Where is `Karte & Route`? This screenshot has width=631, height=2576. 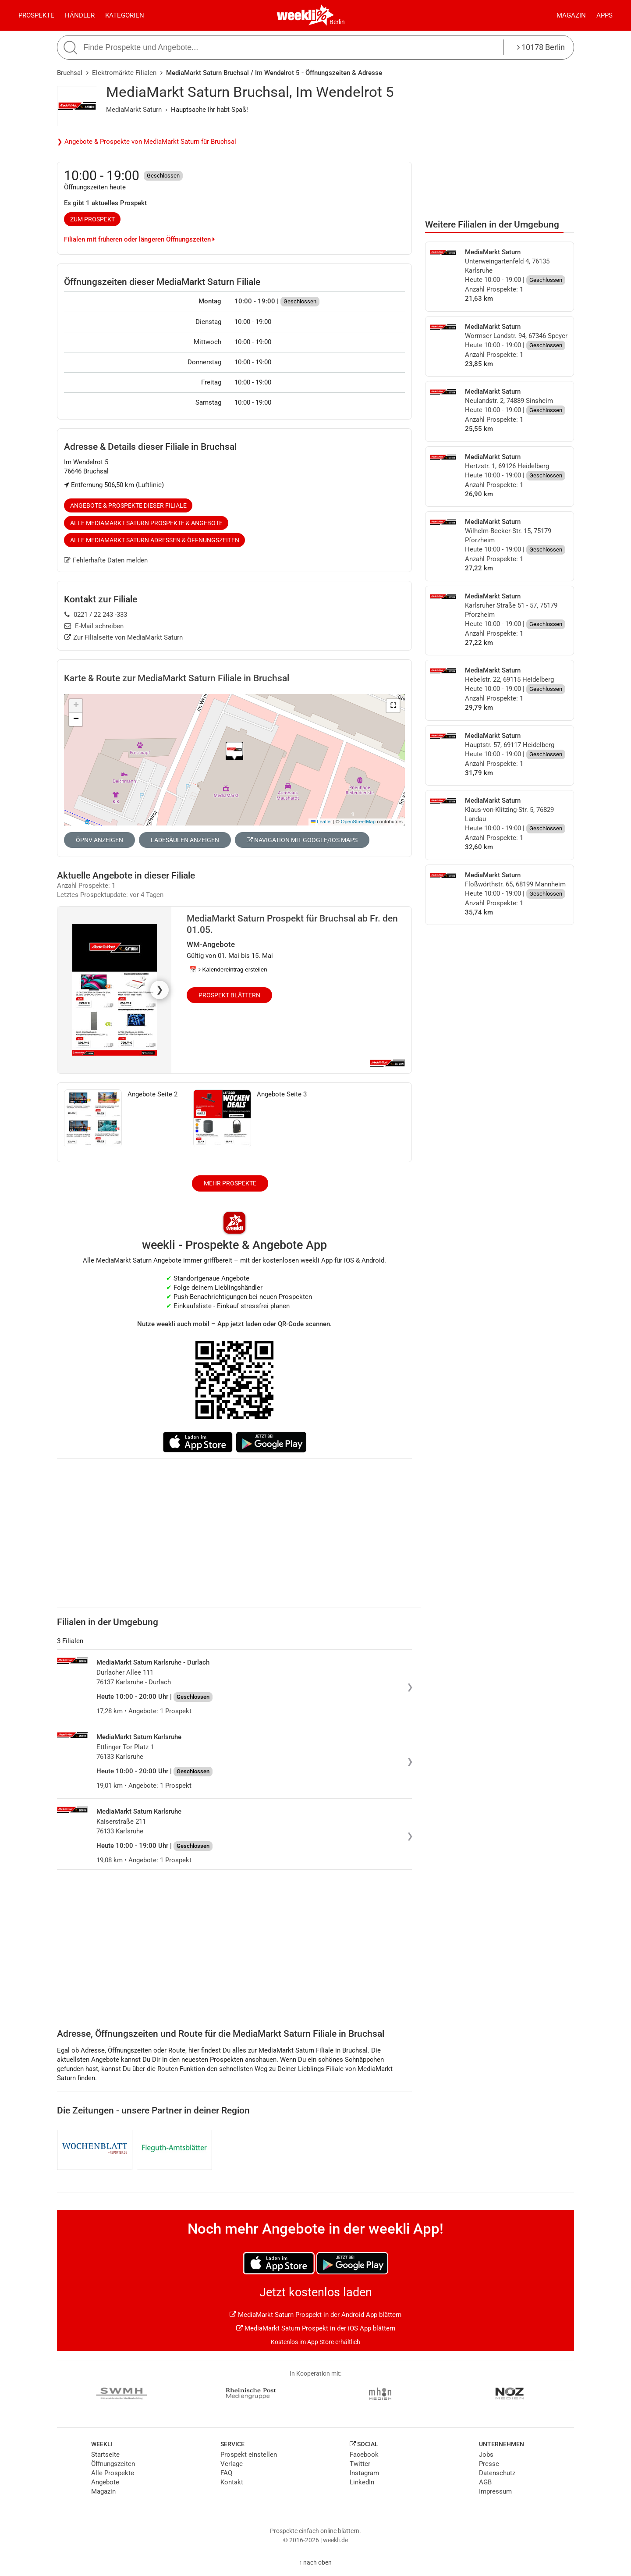
Karte & Route is located at coordinates (176, 678).